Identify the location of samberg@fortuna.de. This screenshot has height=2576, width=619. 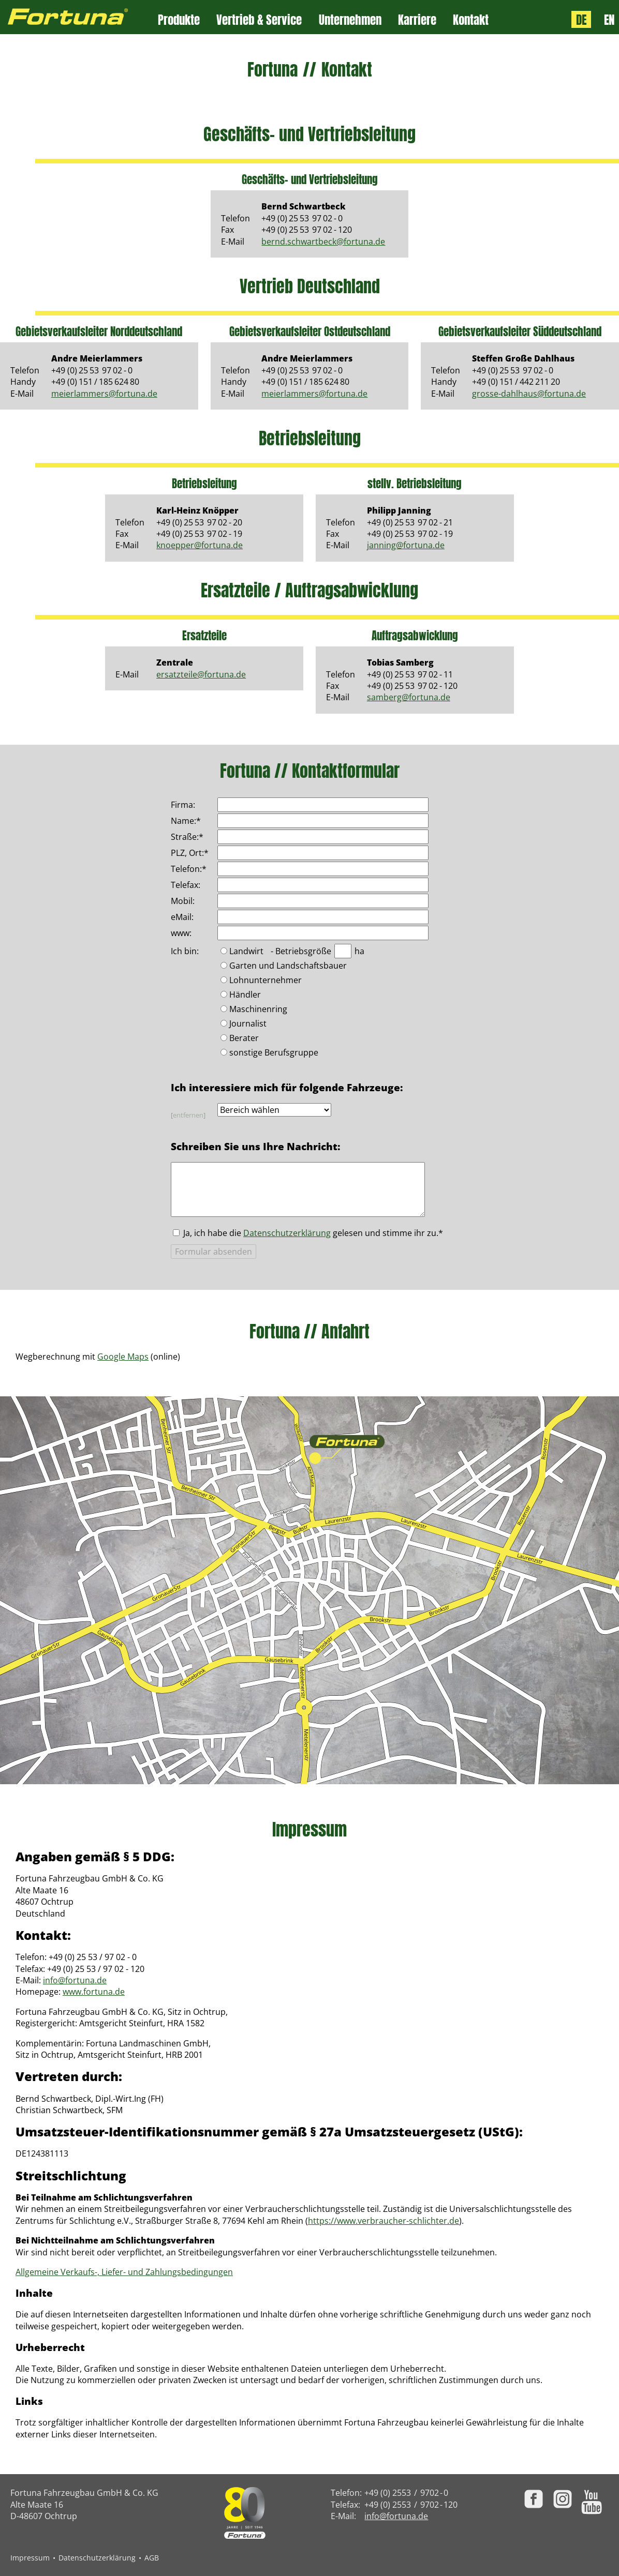
(408, 697).